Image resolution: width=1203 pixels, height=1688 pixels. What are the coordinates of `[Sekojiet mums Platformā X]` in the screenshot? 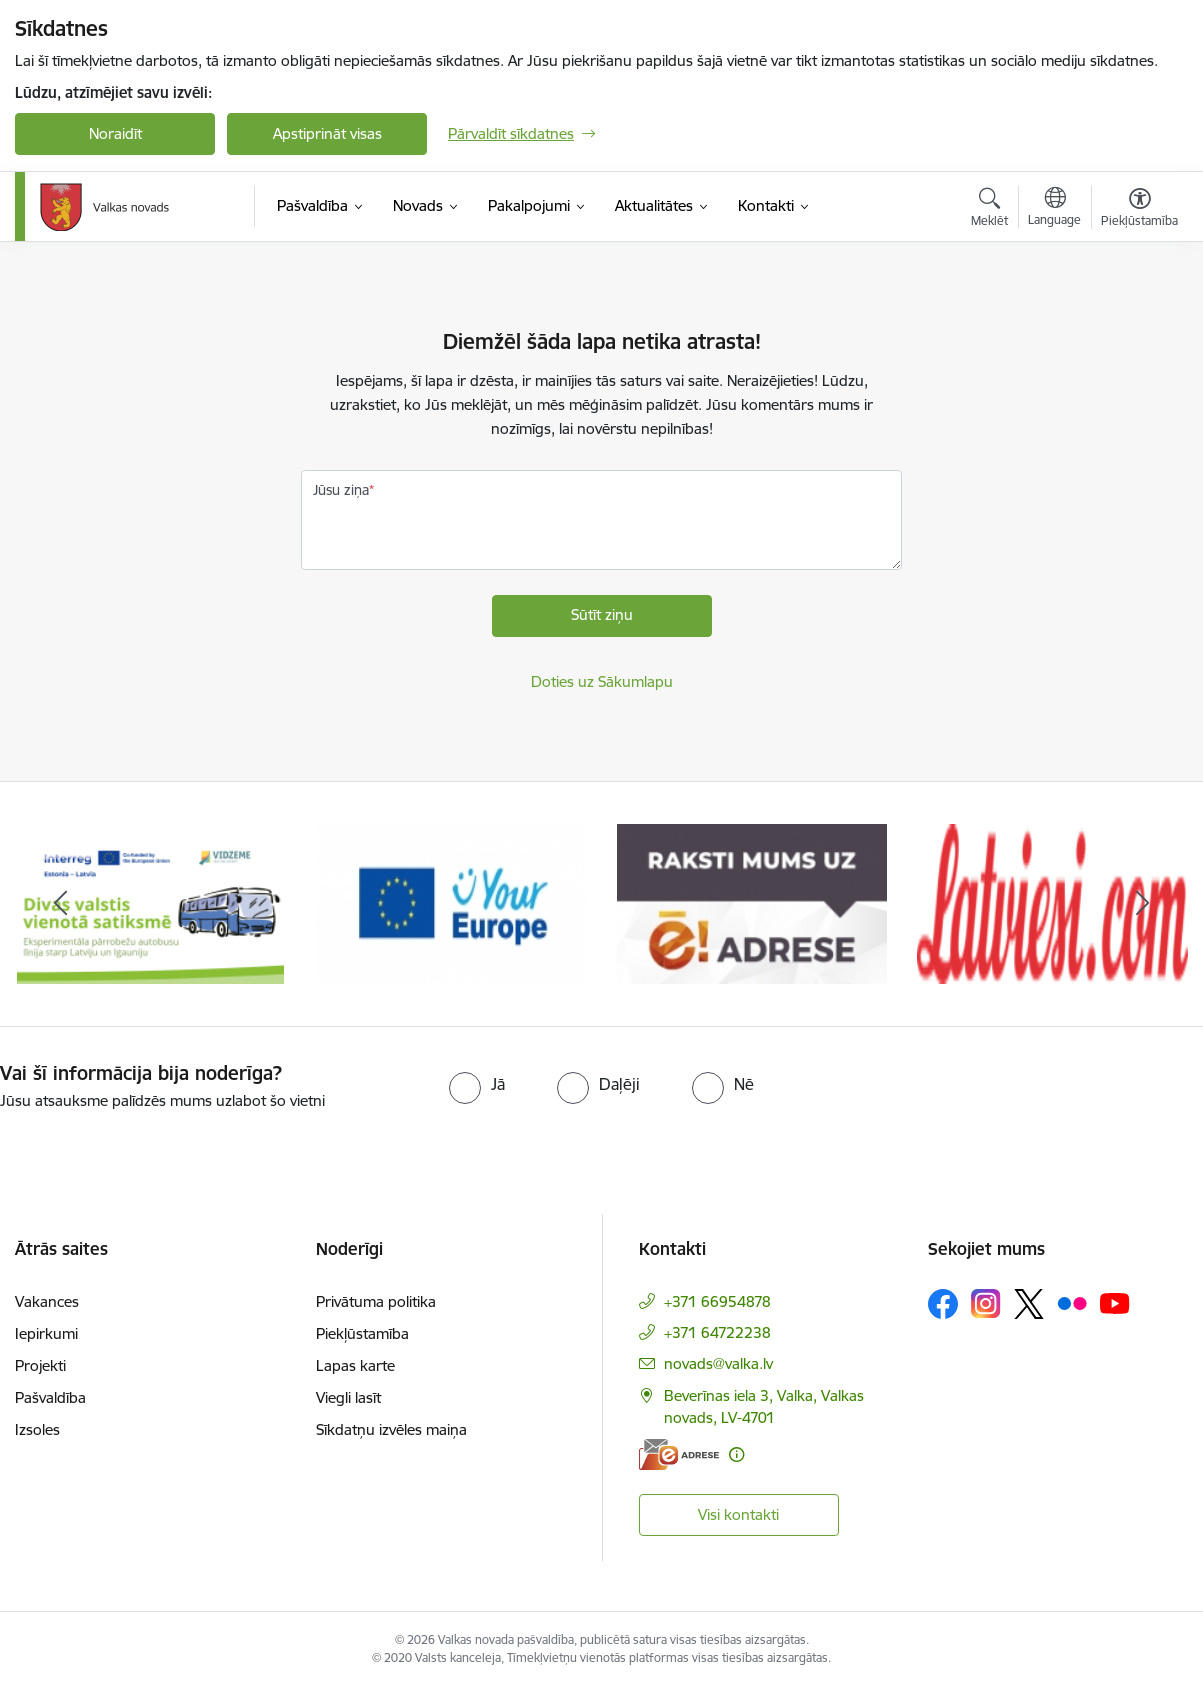 It's located at (1029, 1304).